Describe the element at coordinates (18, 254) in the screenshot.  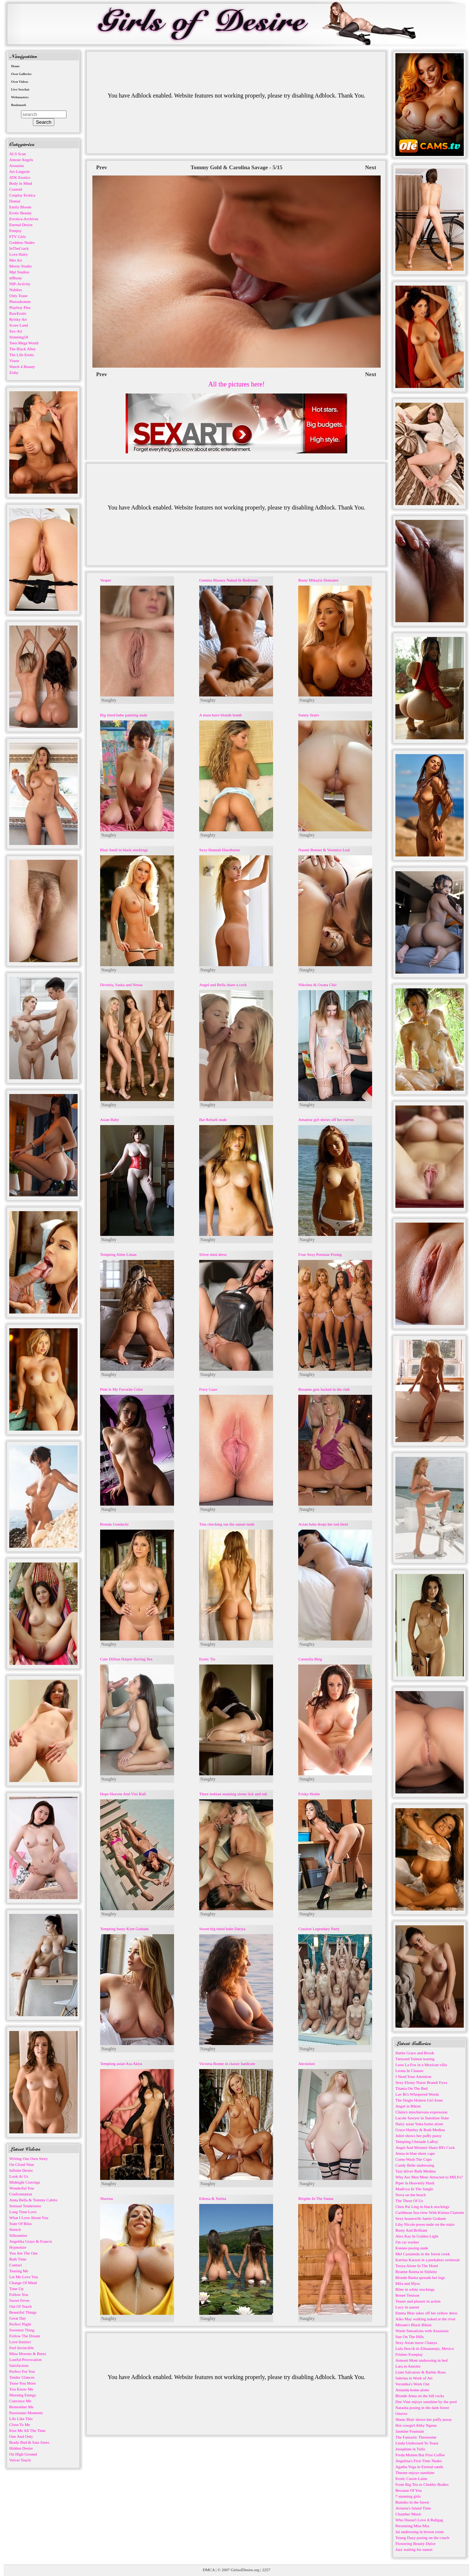
I see `Love Hairy` at that location.